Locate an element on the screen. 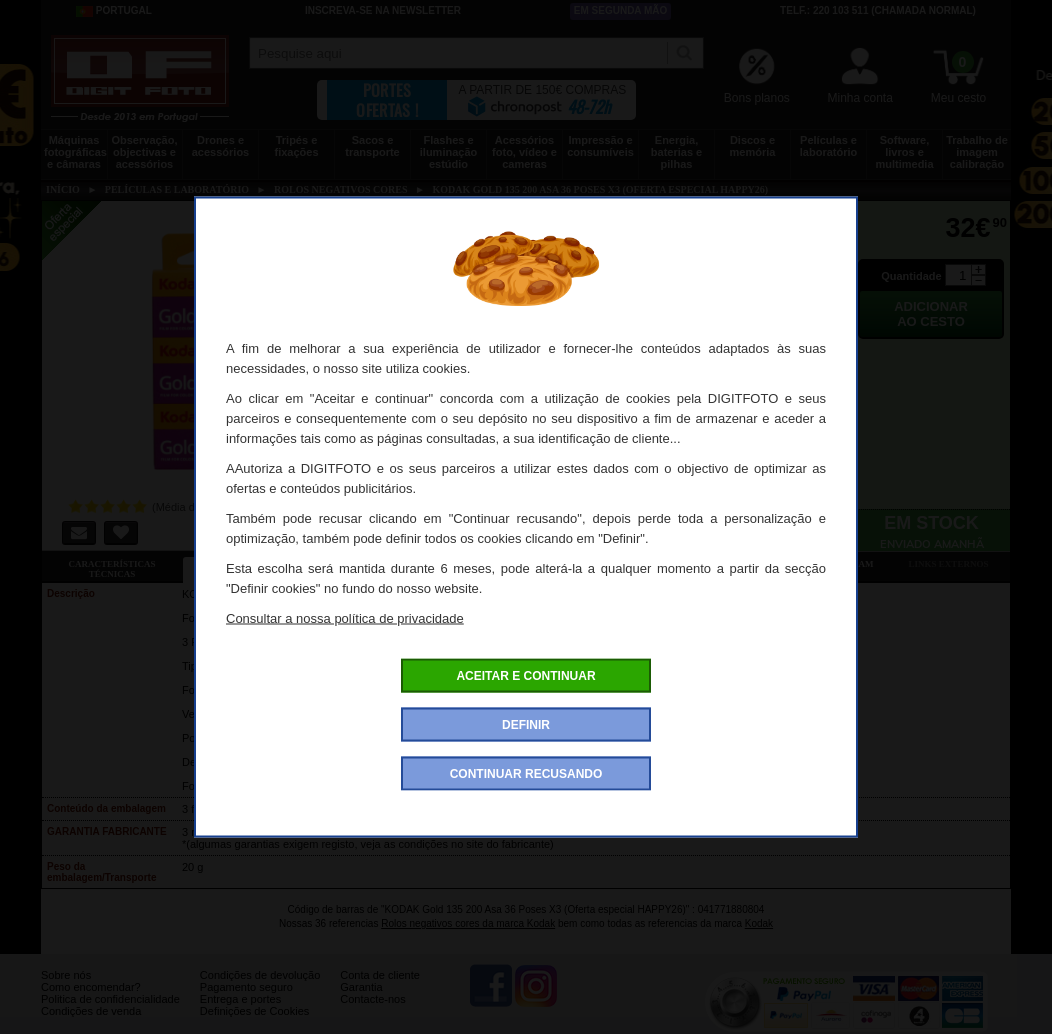 The image size is (1052, 1034). Acessórios compatíveis is located at coordinates (534, 564).